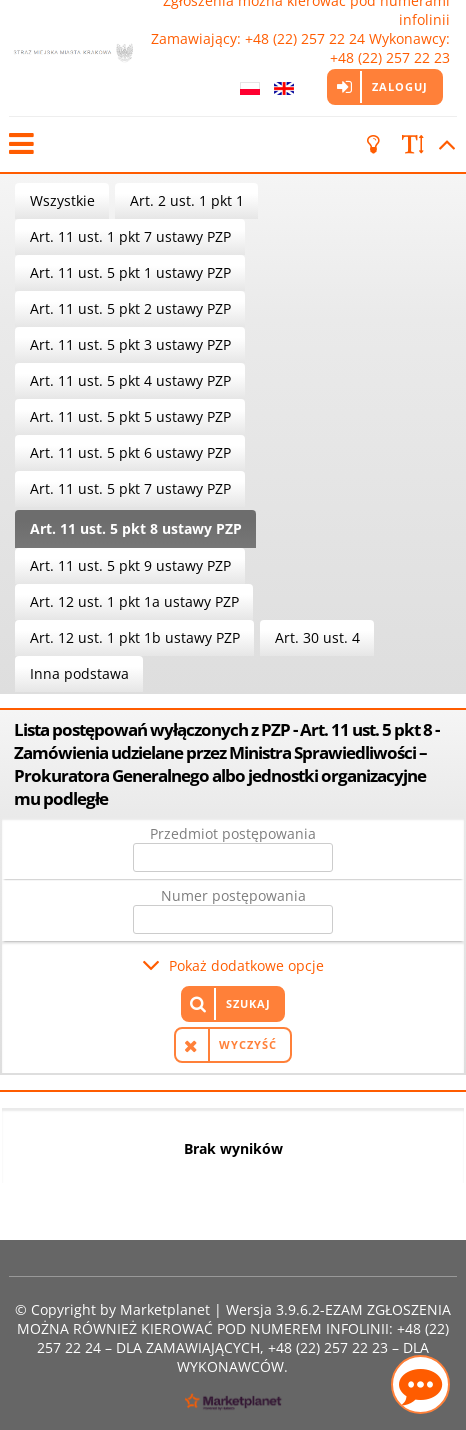 The height and width of the screenshot is (1430, 466). What do you see at coordinates (248, 1003) in the screenshot?
I see `Szukaj` at bounding box center [248, 1003].